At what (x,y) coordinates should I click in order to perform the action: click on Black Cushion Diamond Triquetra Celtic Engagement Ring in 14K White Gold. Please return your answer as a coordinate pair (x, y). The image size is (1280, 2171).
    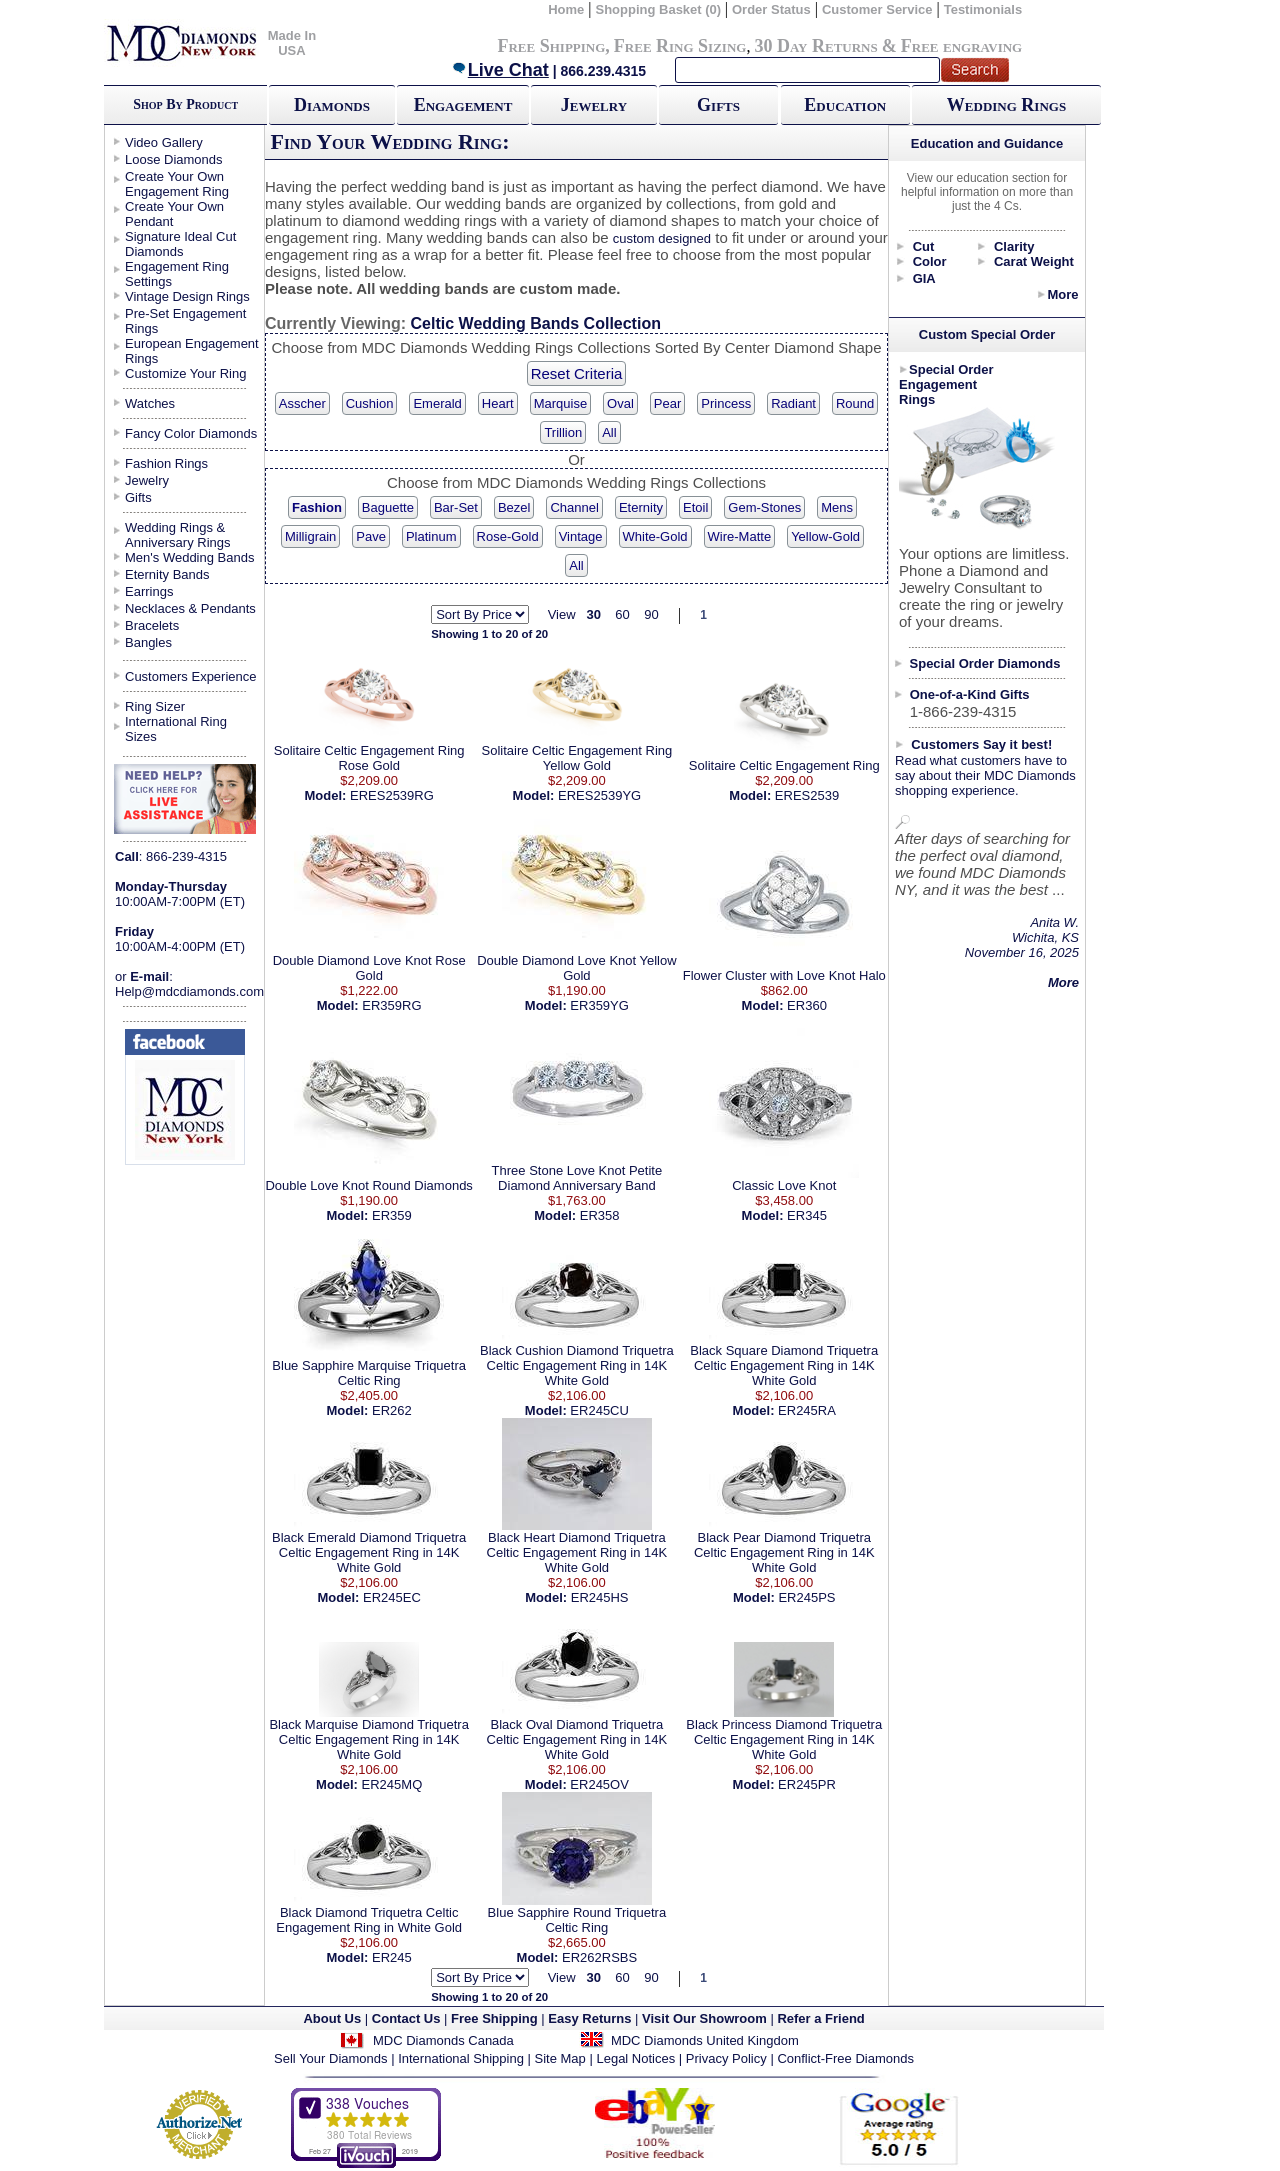
    Looking at the image, I should click on (577, 1365).